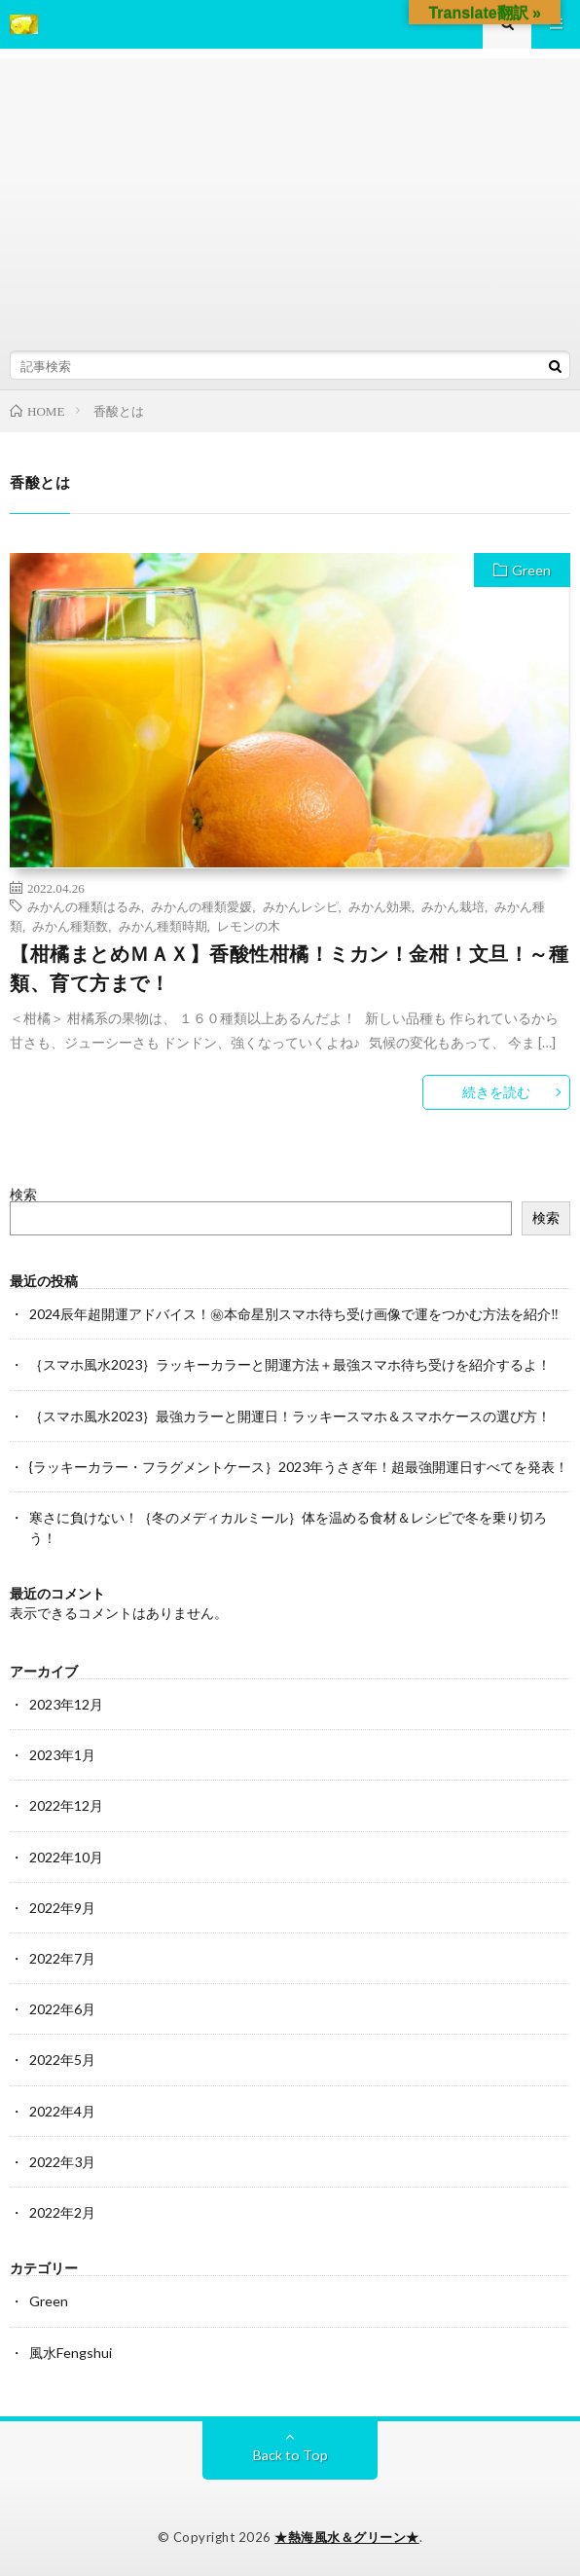  Describe the element at coordinates (290, 1416) in the screenshot. I see `｛スマホ風水2023｝最強カラーと開運日！ラッキースマホ＆スマホケースの選び方！` at that location.